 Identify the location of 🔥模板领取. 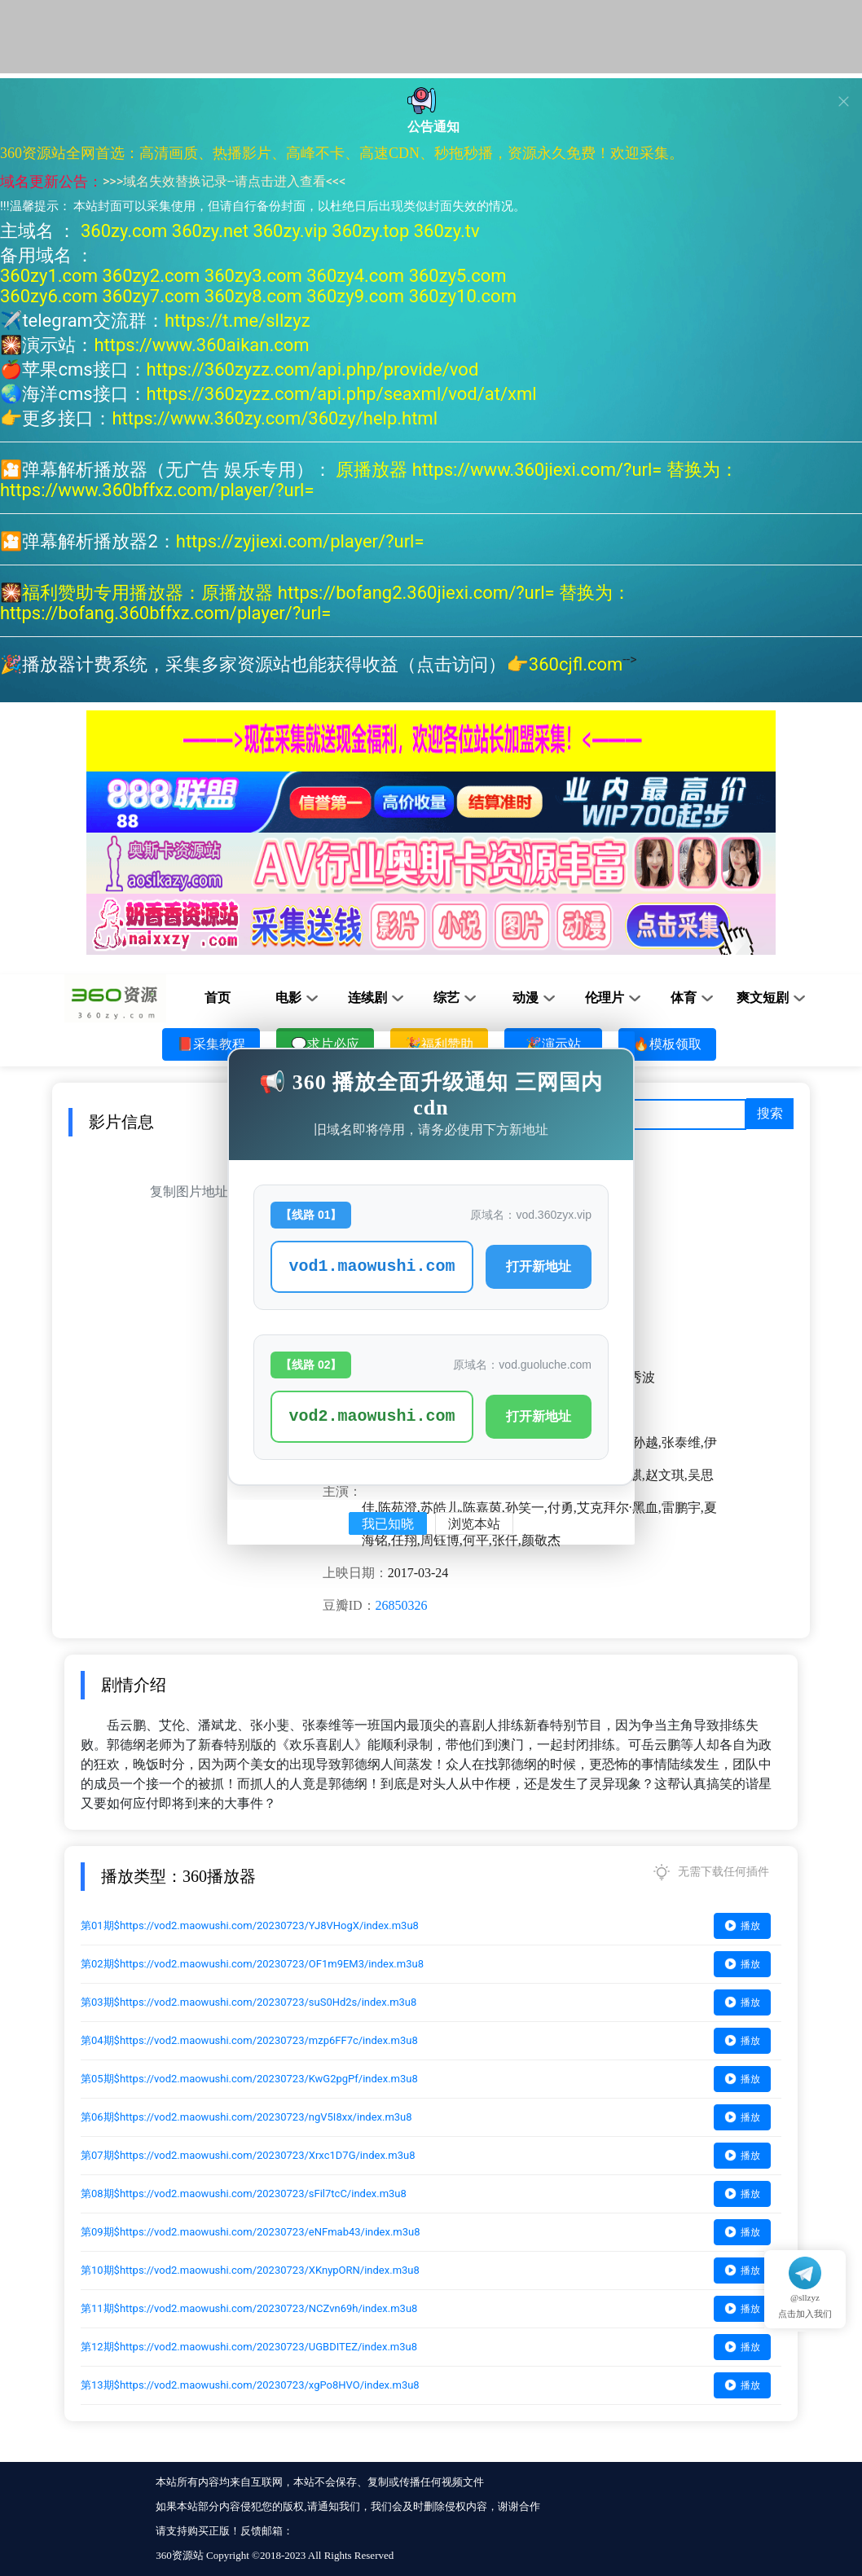
(667, 1044).